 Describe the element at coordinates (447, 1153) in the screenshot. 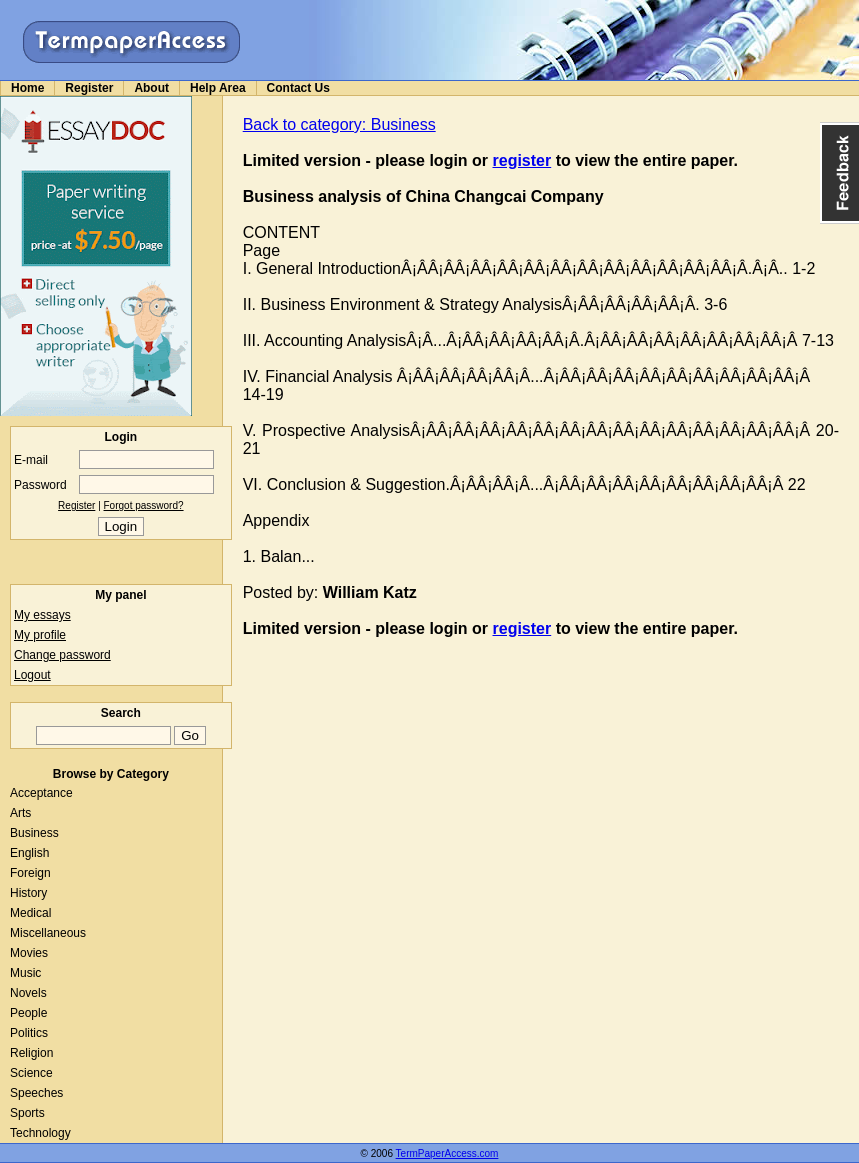

I see `TermPaperAccess.com` at that location.